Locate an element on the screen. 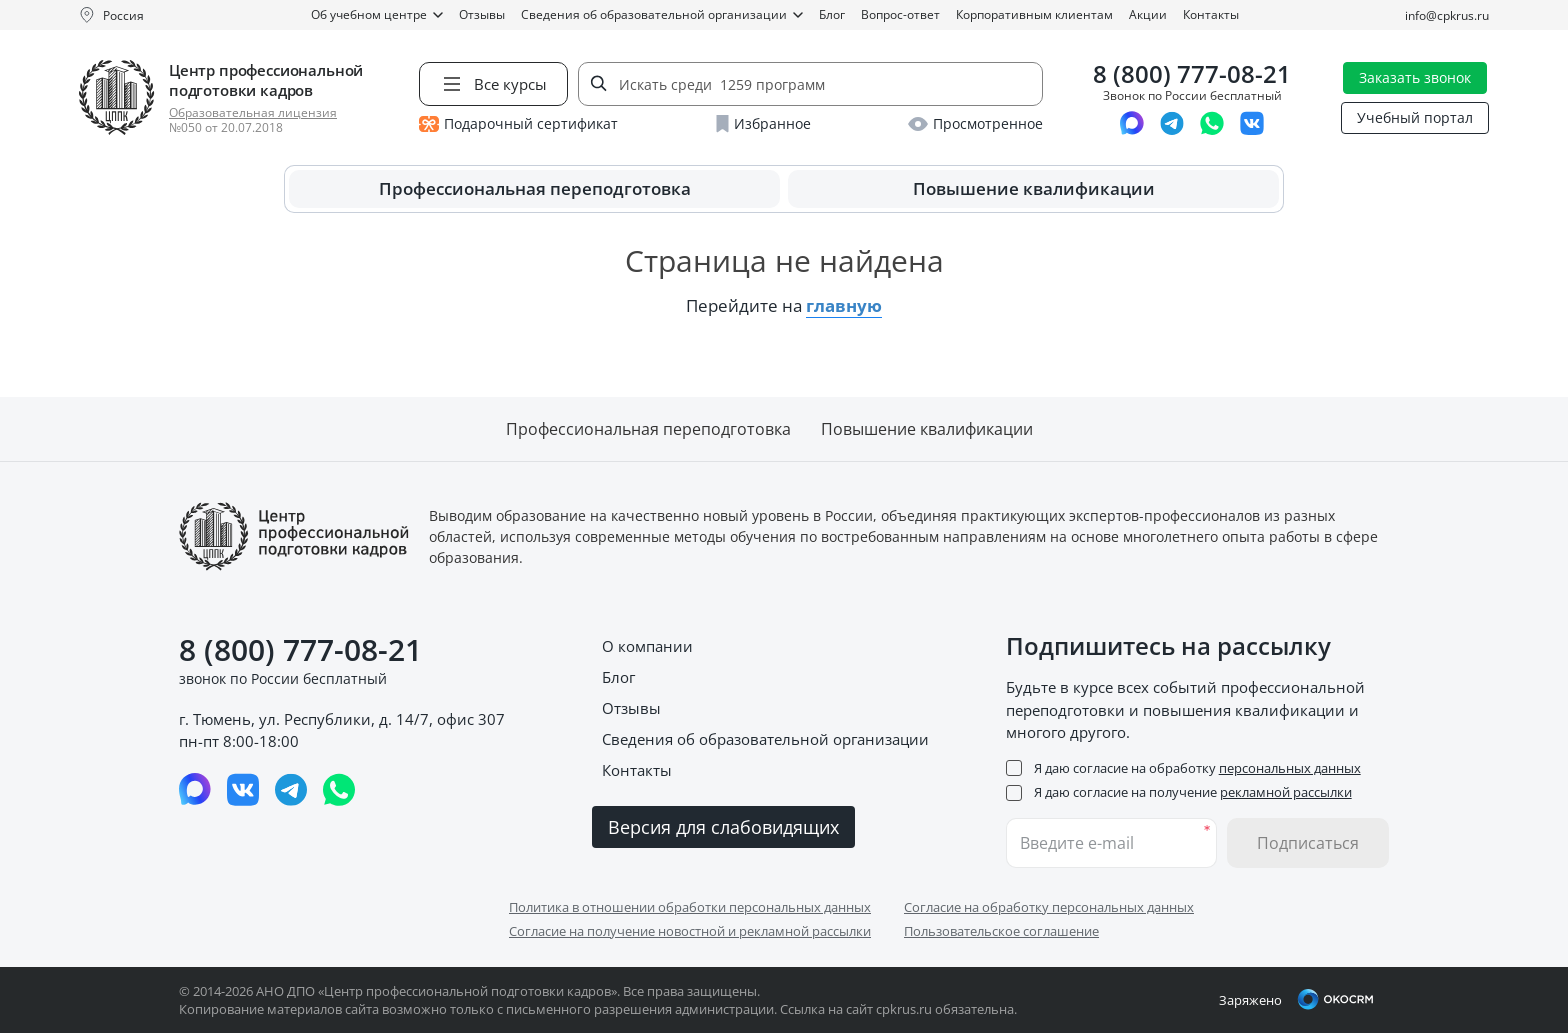  Профессиональная переподготовка is located at coordinates (535, 188).